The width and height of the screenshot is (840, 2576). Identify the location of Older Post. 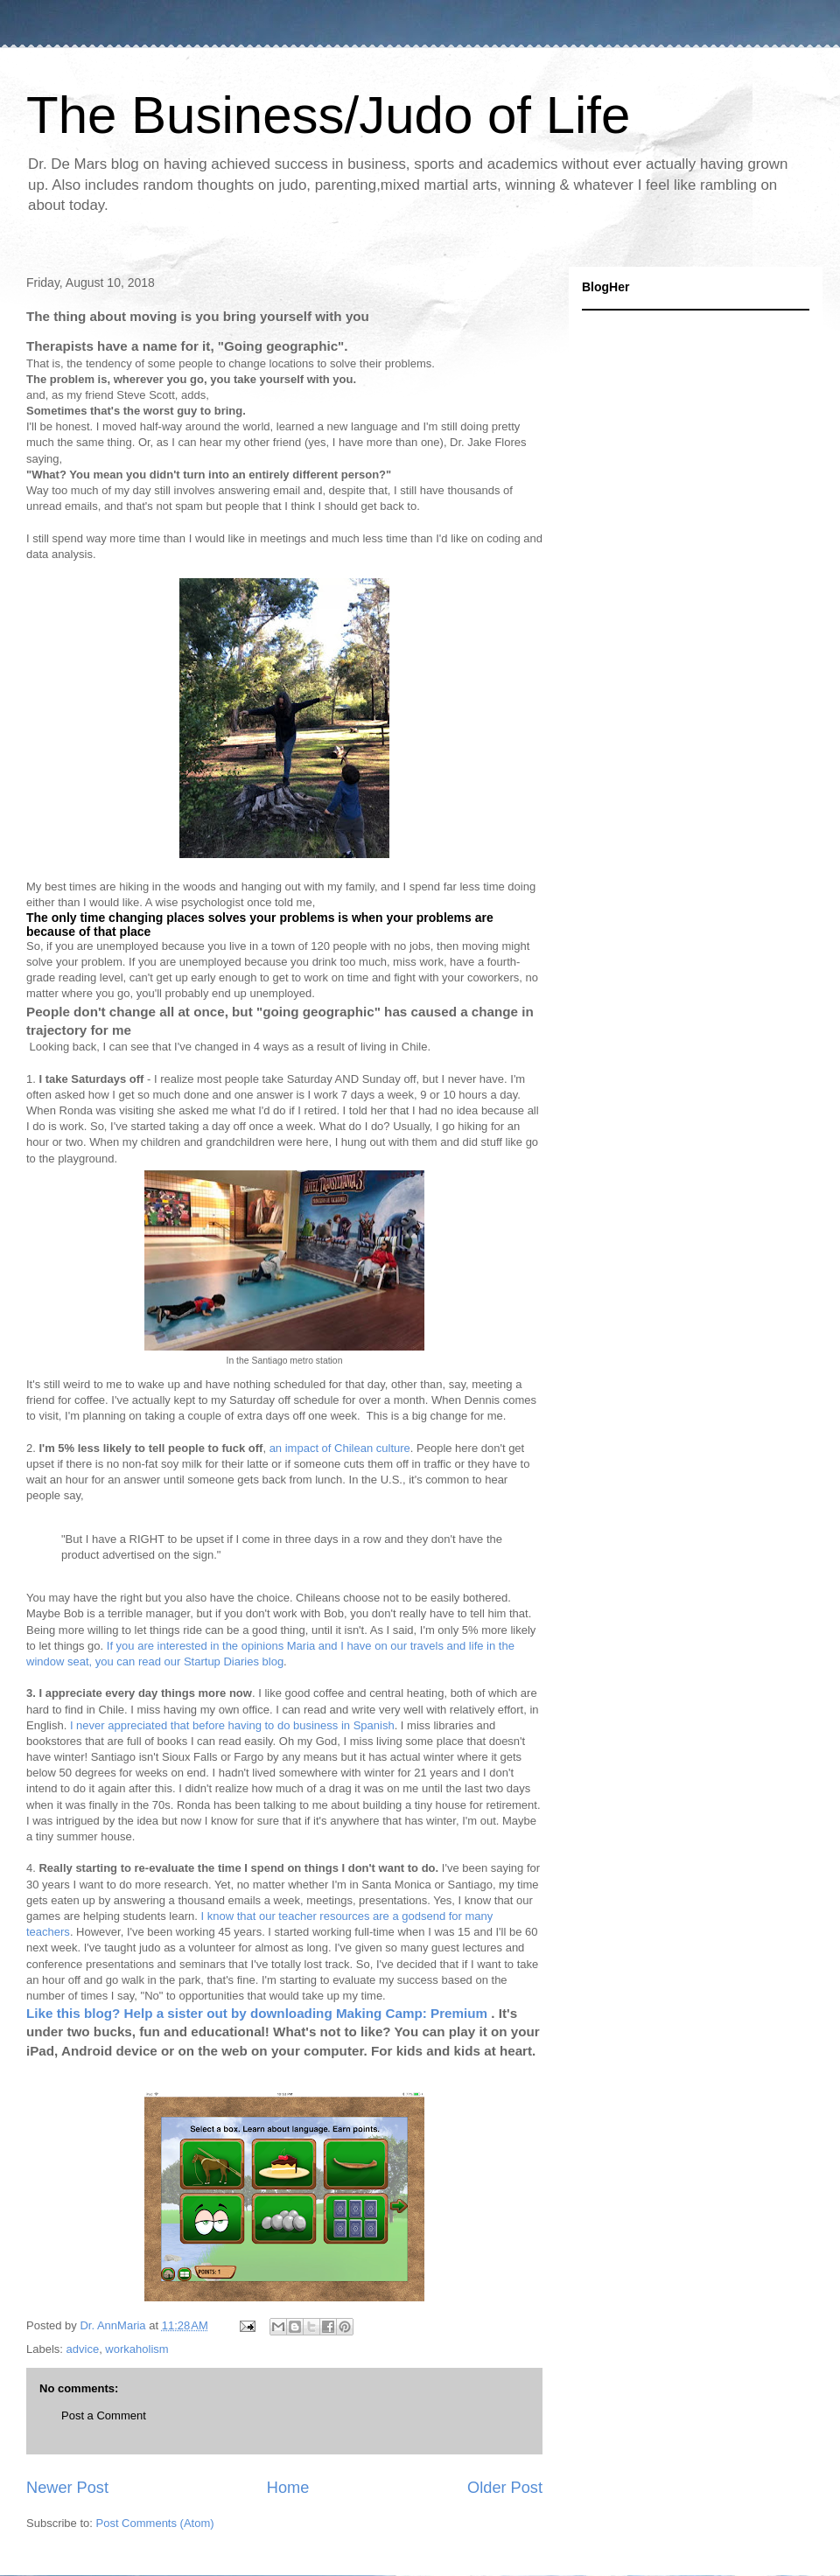
(504, 2487).